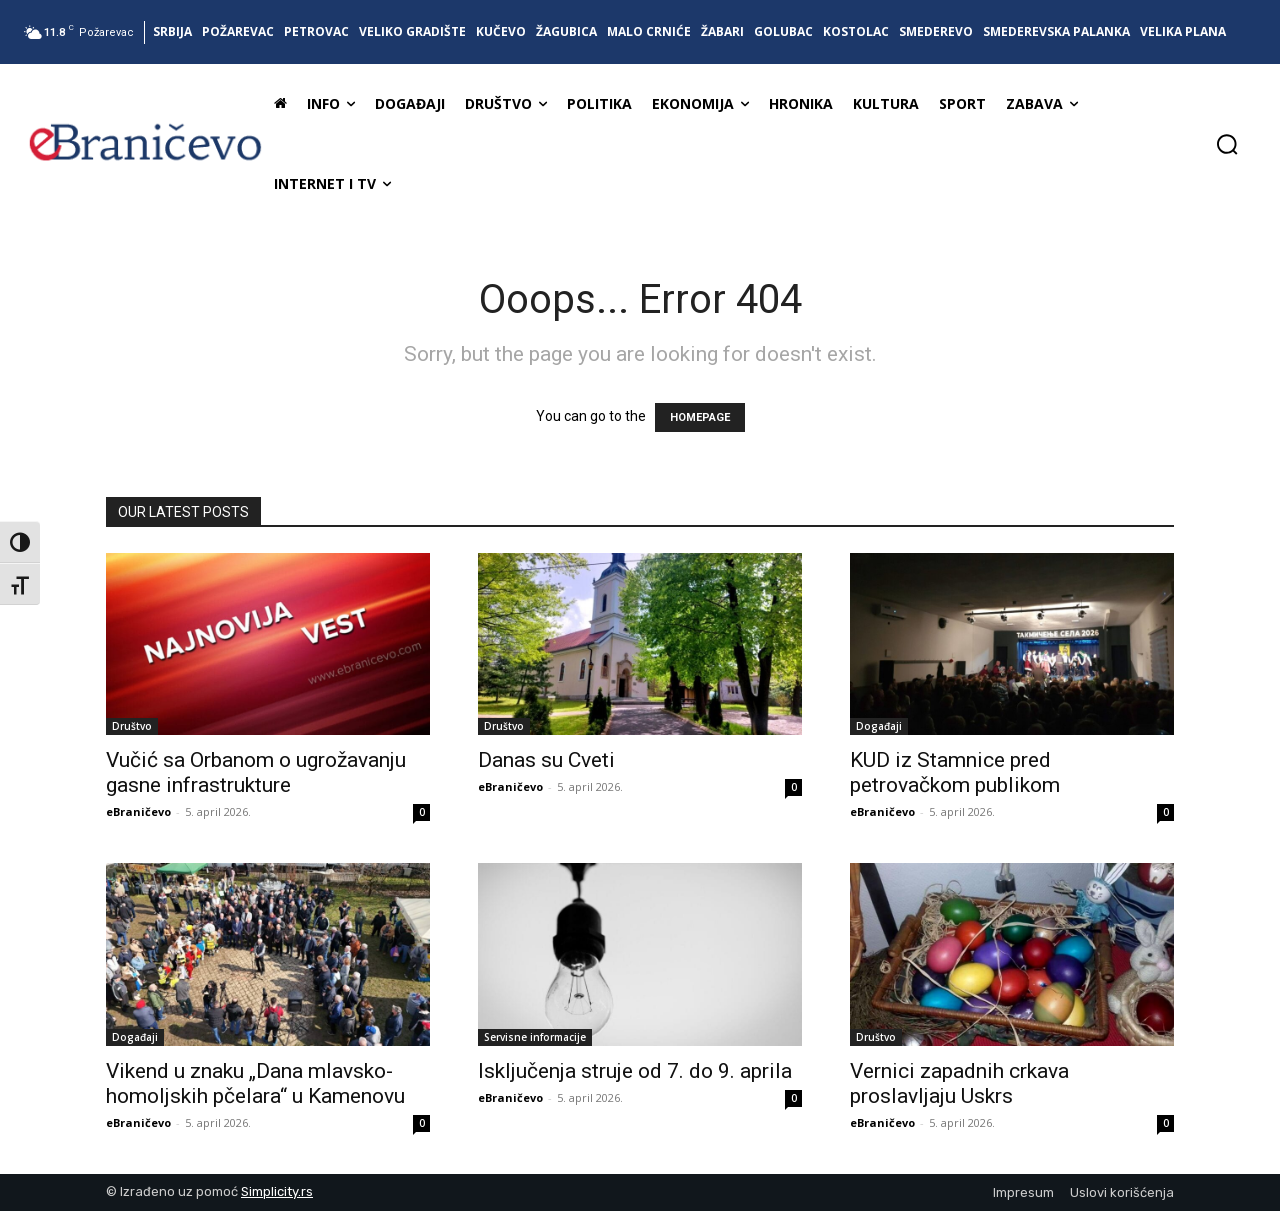  What do you see at coordinates (277, 1191) in the screenshot?
I see `Simplicity.rs` at bounding box center [277, 1191].